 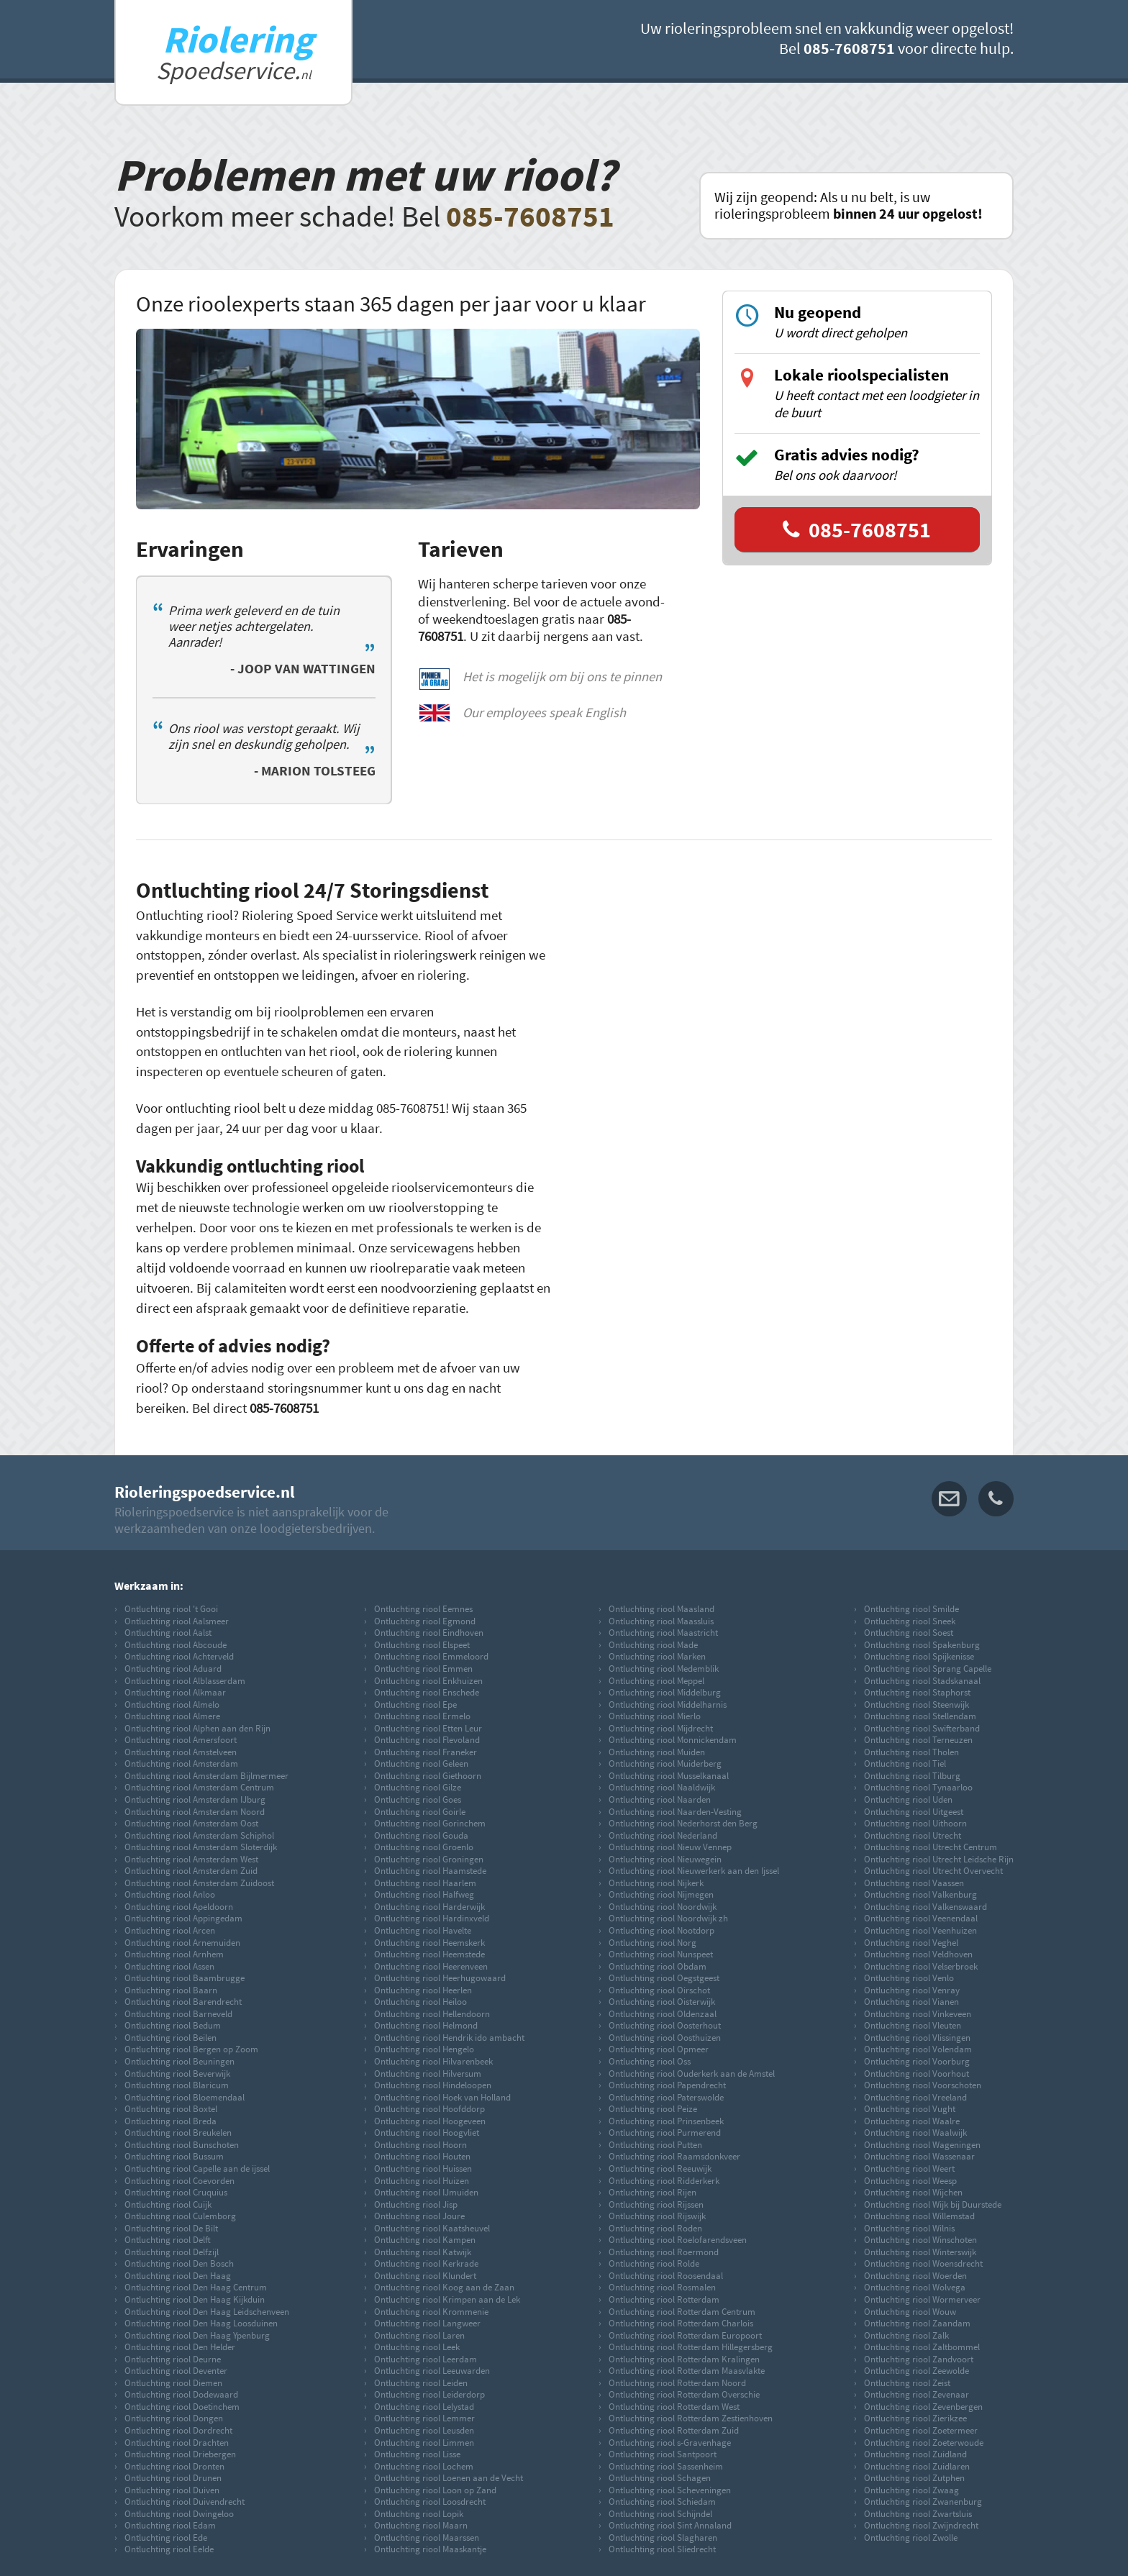 I want to click on Ontluchting riool Franeker, so click(x=425, y=1751).